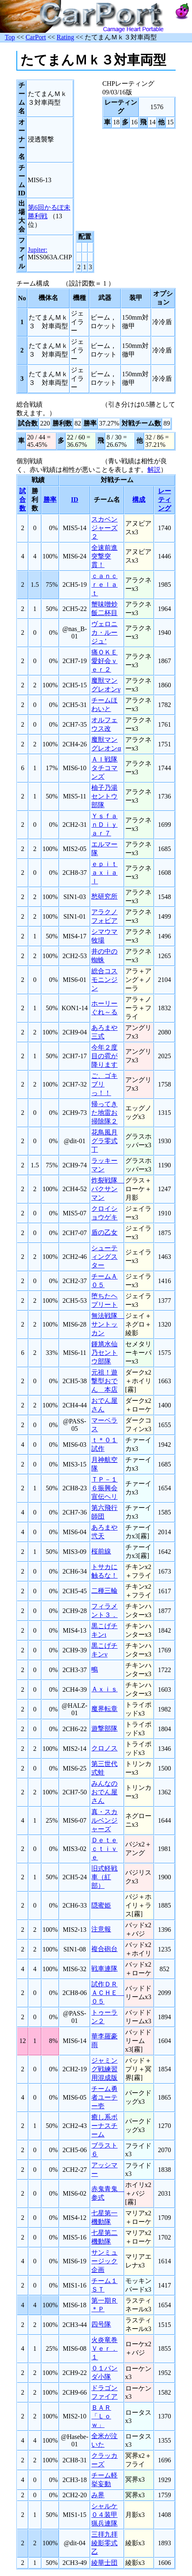  What do you see at coordinates (104, 1353) in the screenshot?
I see `鍾馗水仙乃セントウ部隊` at bounding box center [104, 1353].